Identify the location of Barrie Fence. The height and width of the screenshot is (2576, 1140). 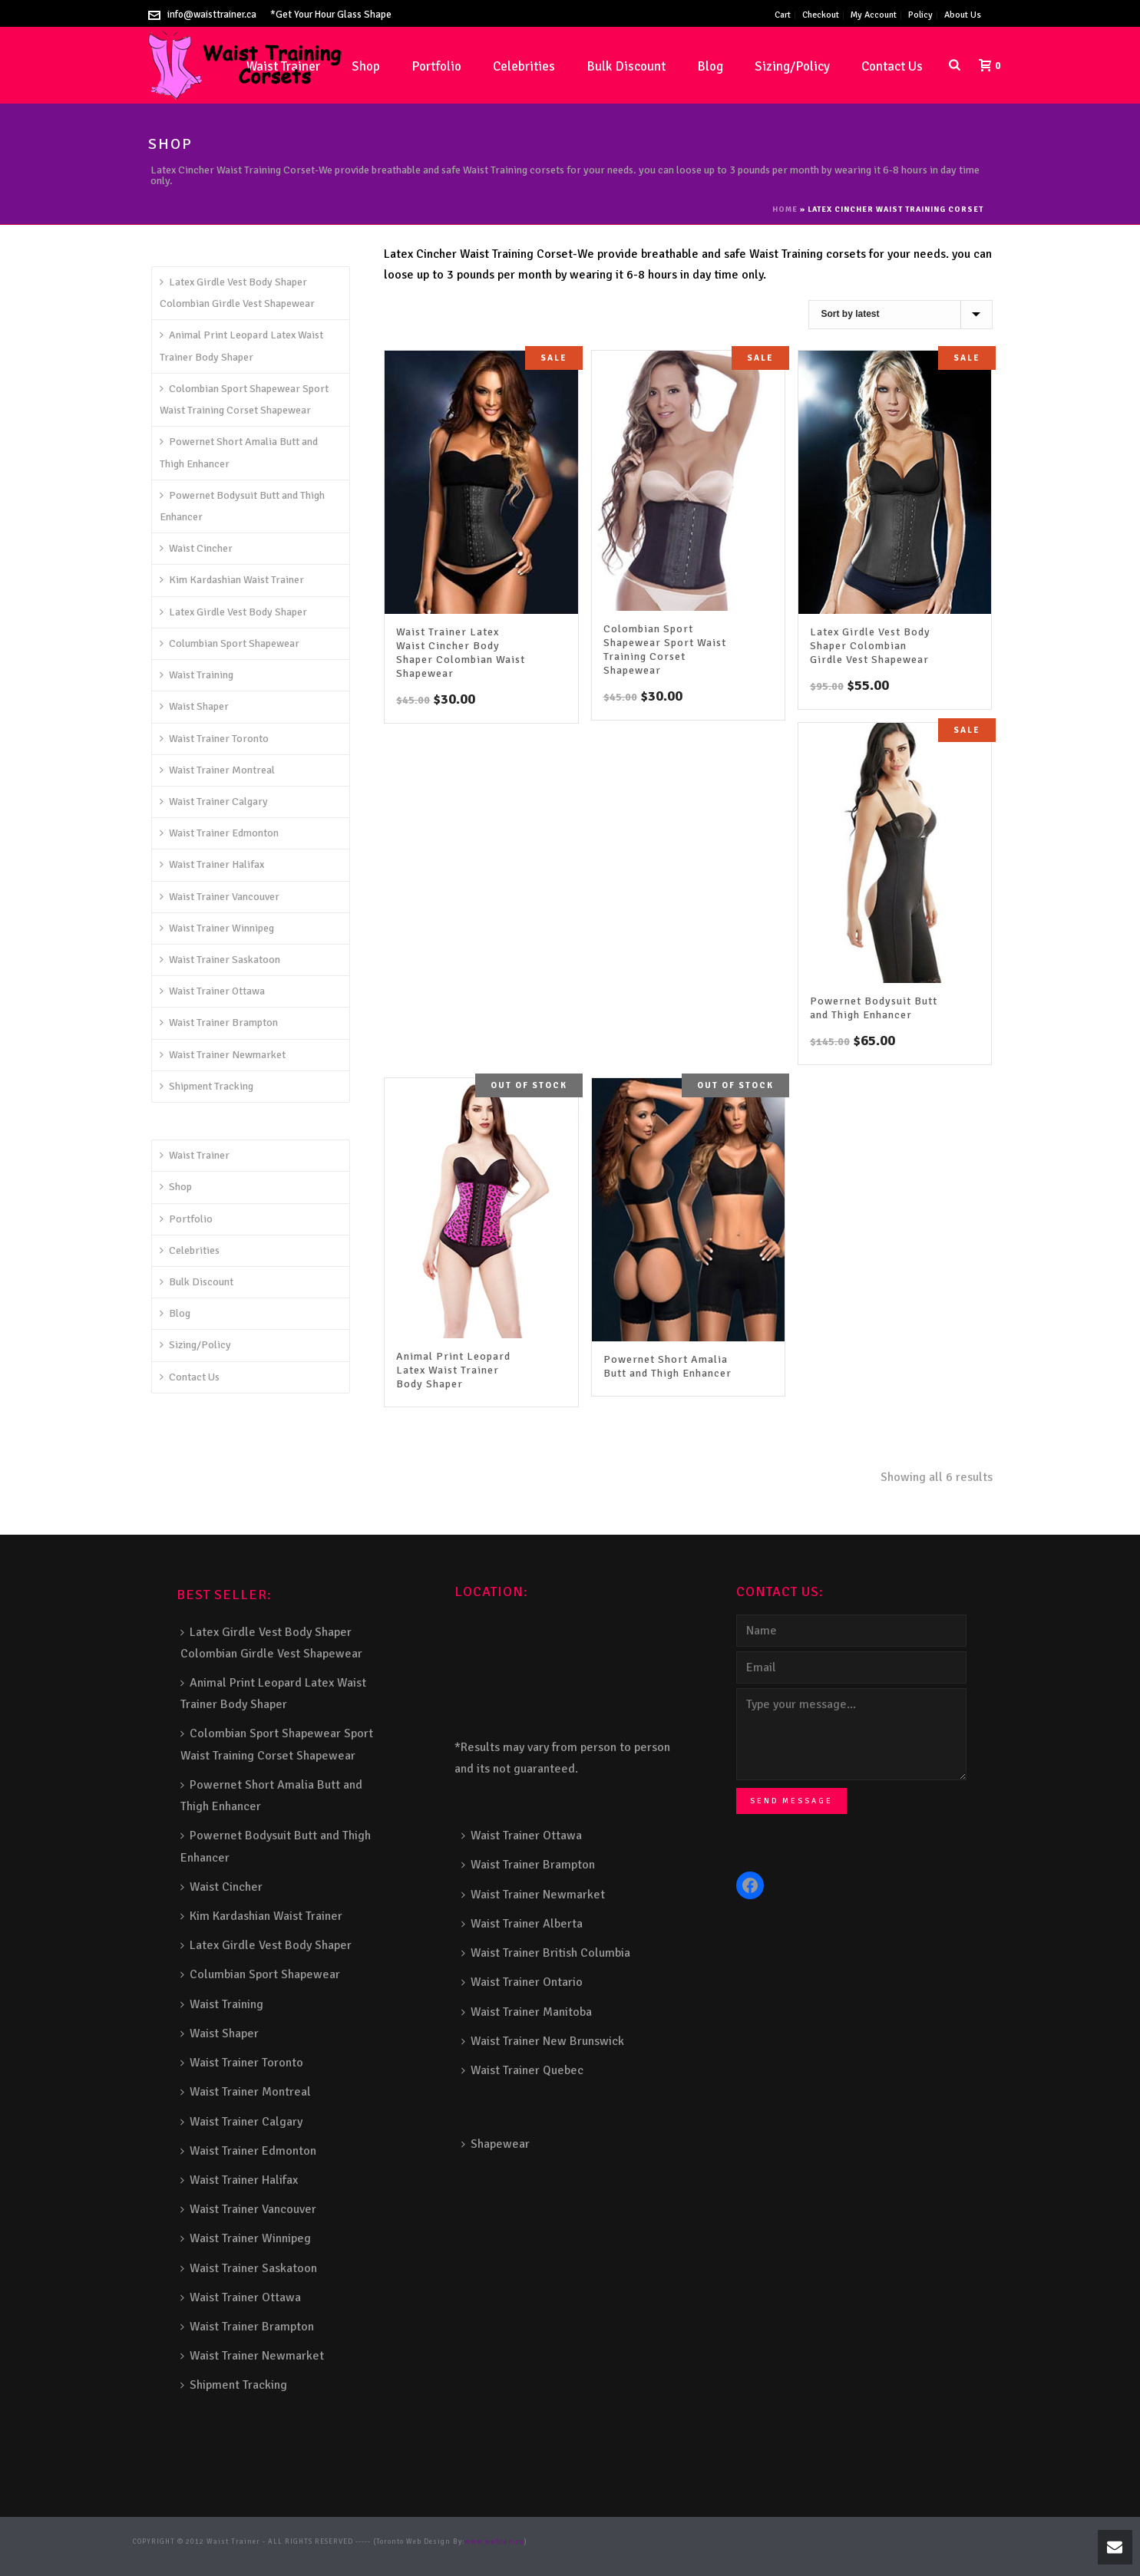
(346, 2554).